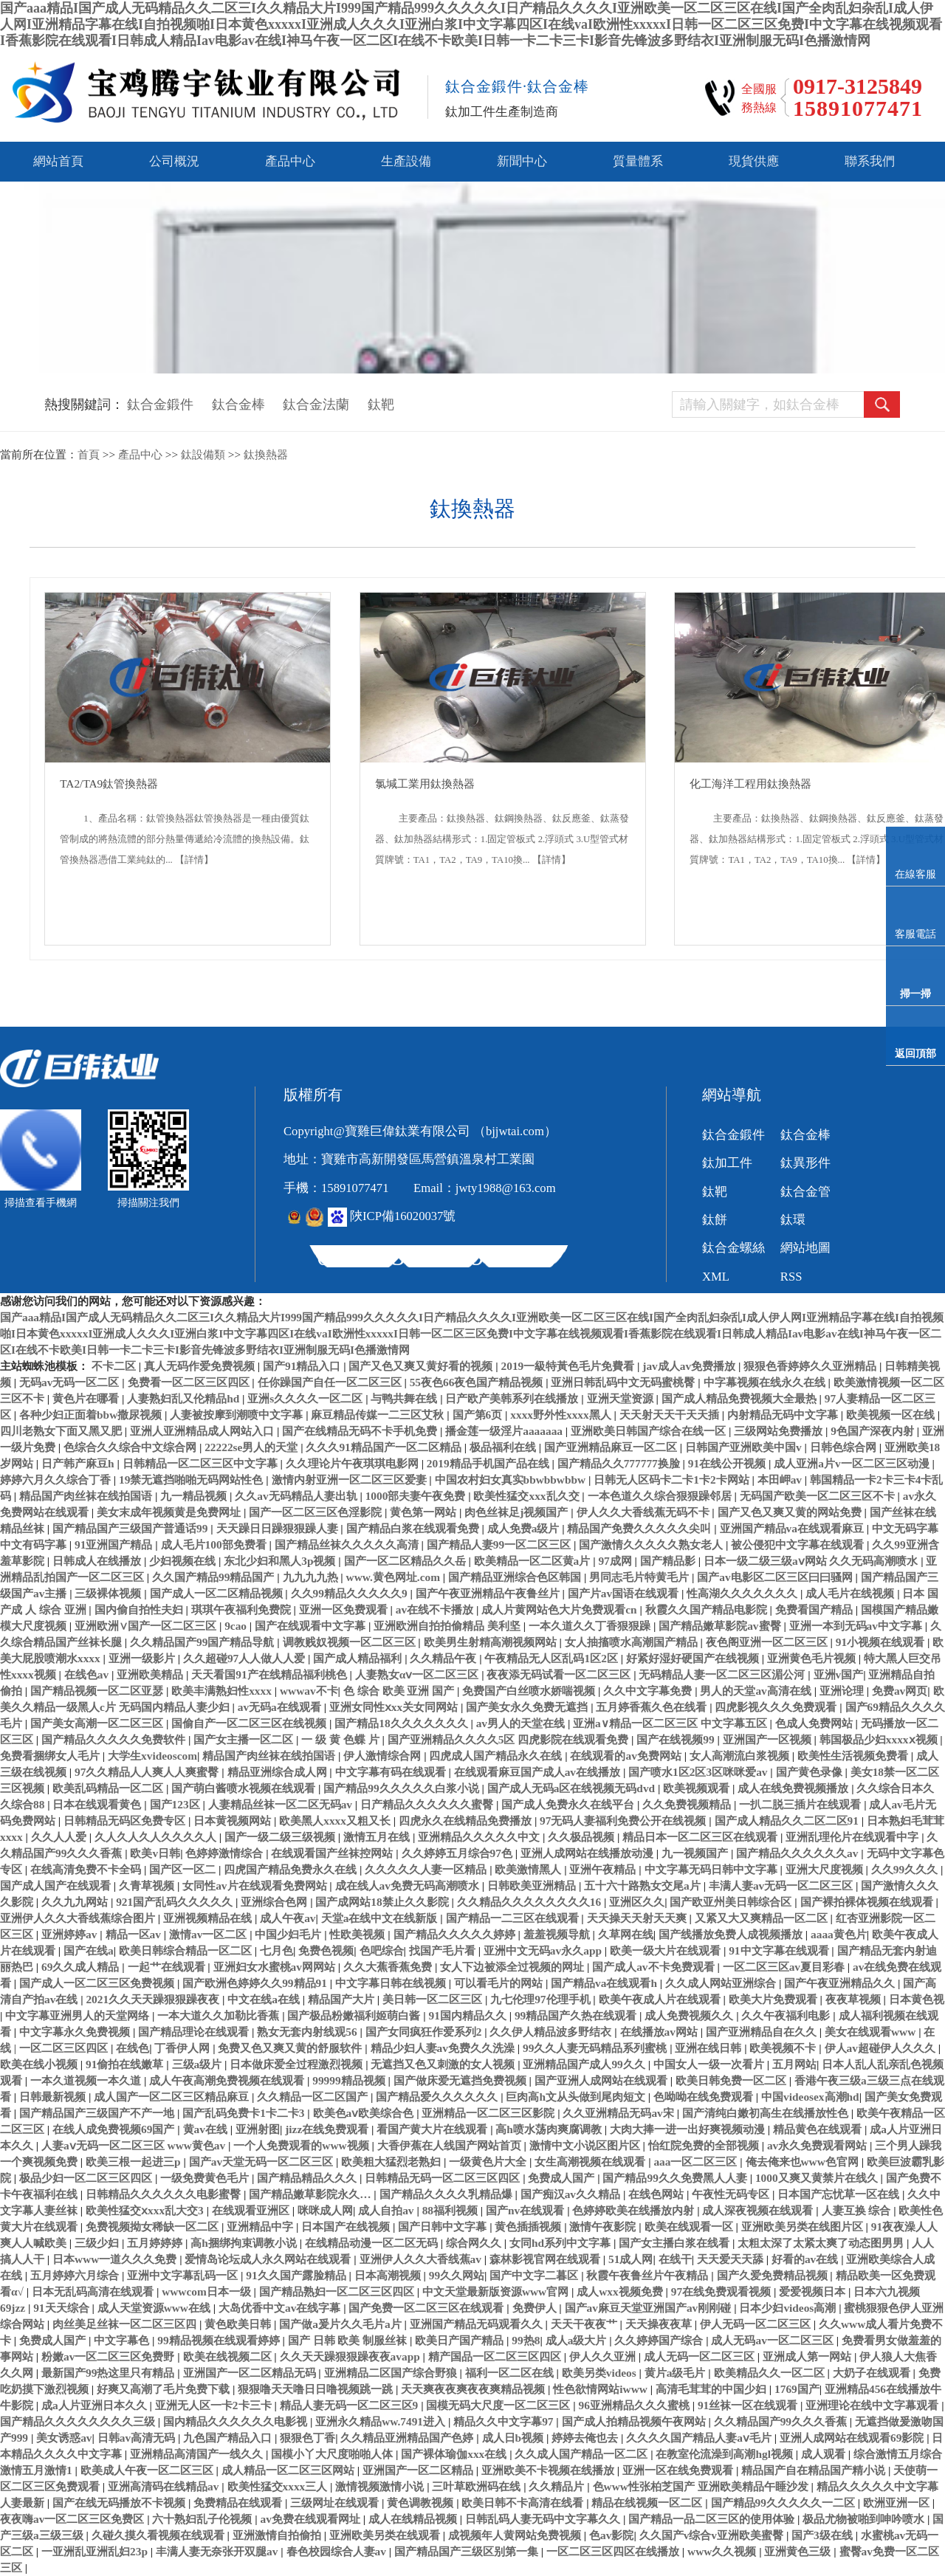 This screenshot has width=945, height=2576. What do you see at coordinates (266, 454) in the screenshot?
I see `鈦換熱器` at bounding box center [266, 454].